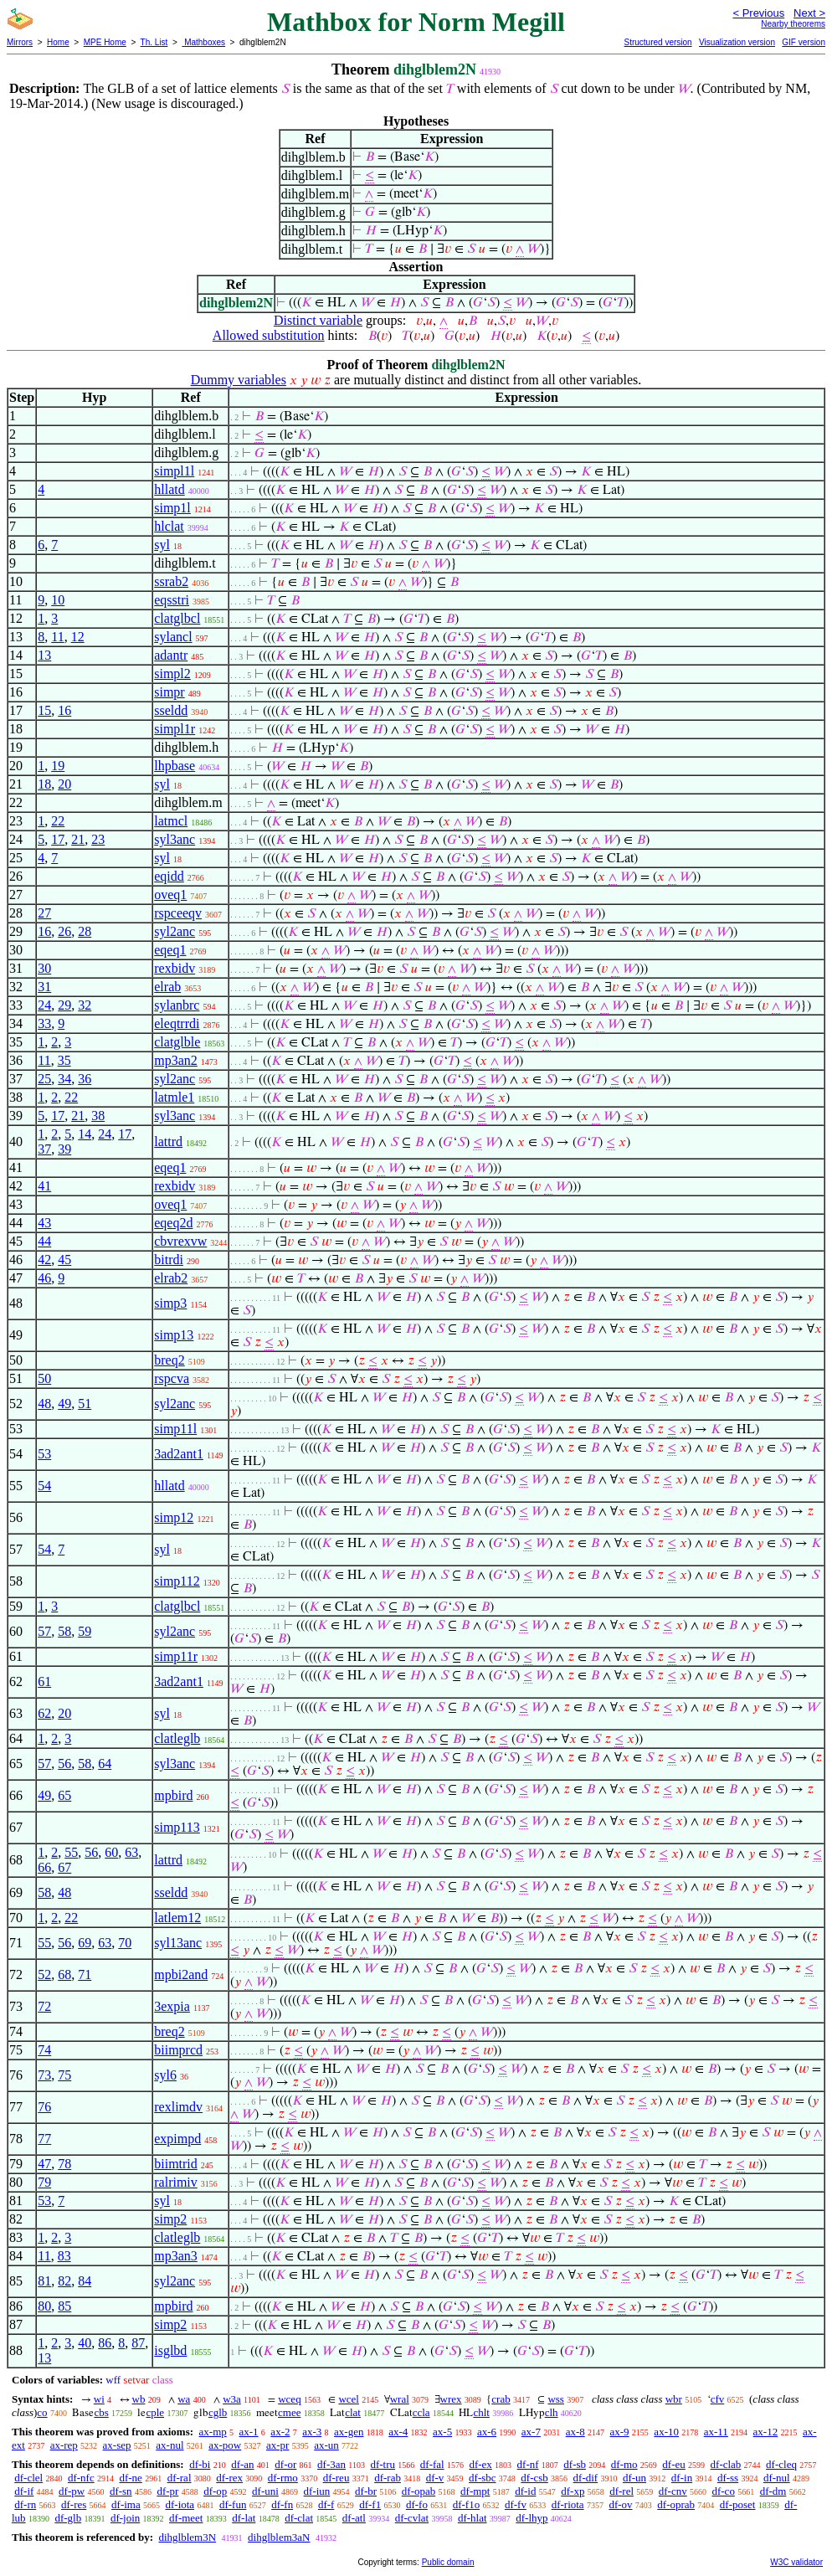 This screenshot has width=832, height=2576. What do you see at coordinates (44, 2281) in the screenshot?
I see `81` at bounding box center [44, 2281].